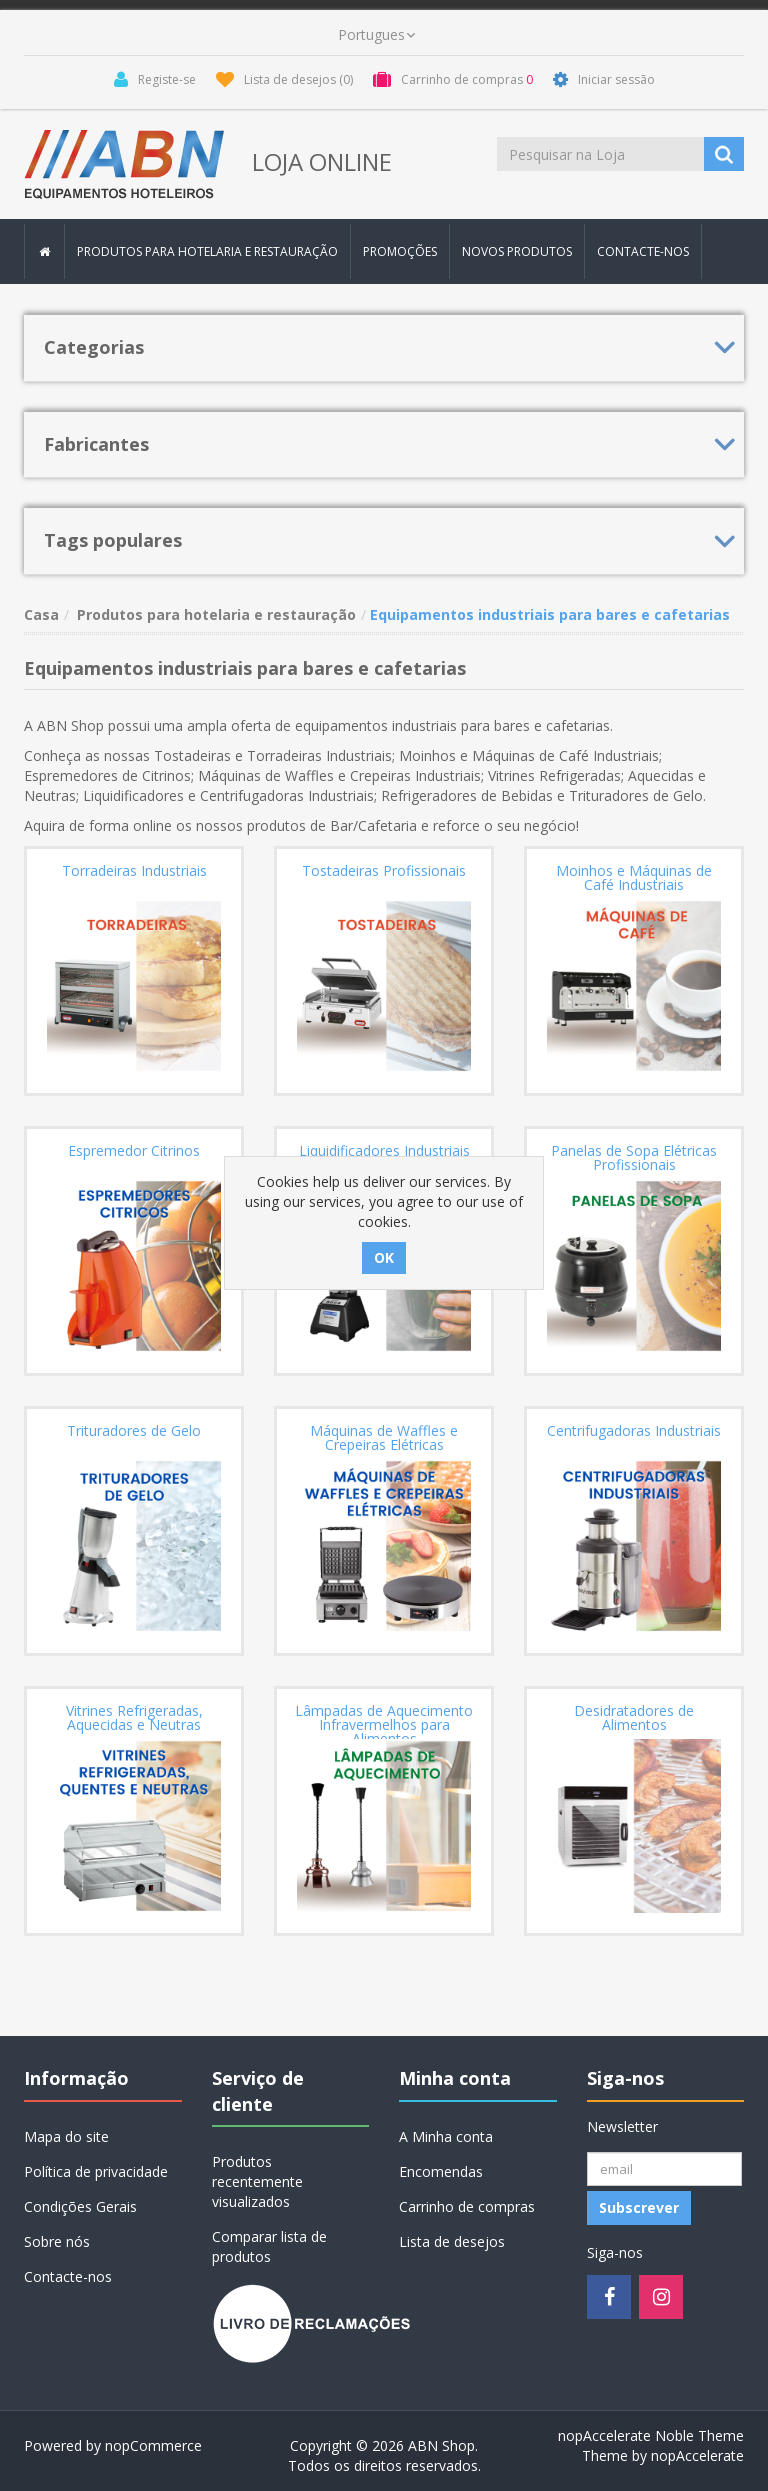 This screenshot has width=768, height=2491. What do you see at coordinates (467, 2206) in the screenshot?
I see `Carrinho de compras` at bounding box center [467, 2206].